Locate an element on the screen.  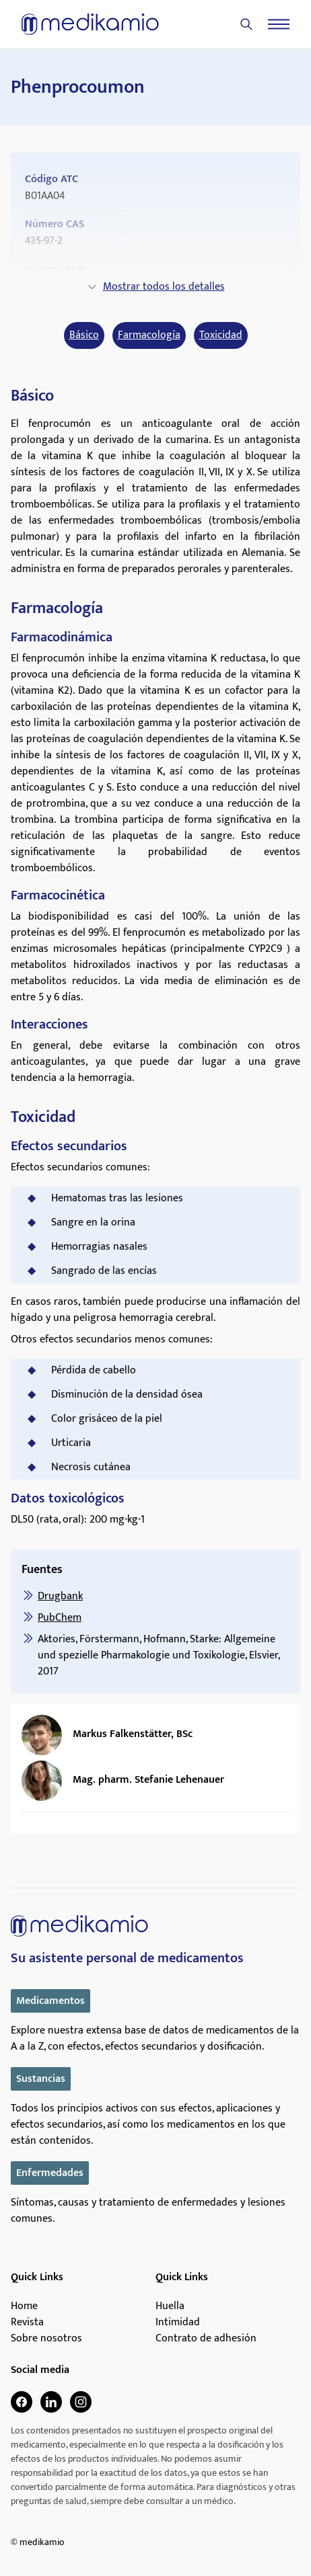
[Menu] is located at coordinates (278, 24).